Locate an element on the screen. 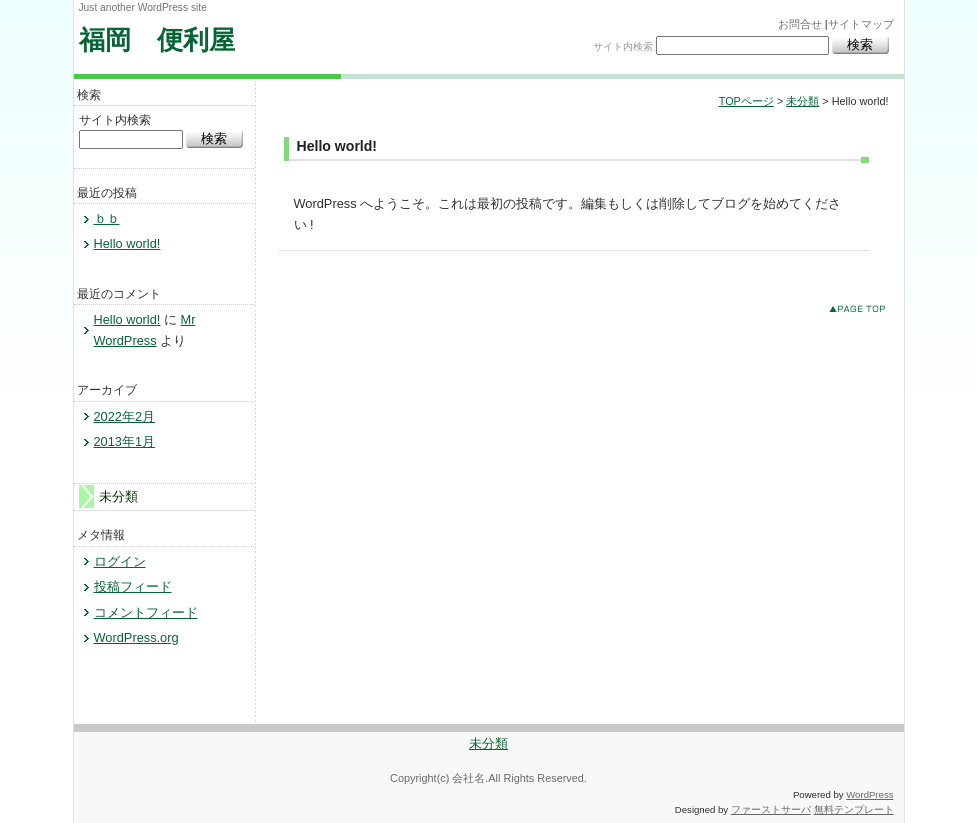 This screenshot has height=823, width=977. 未分類 is located at coordinates (802, 101).